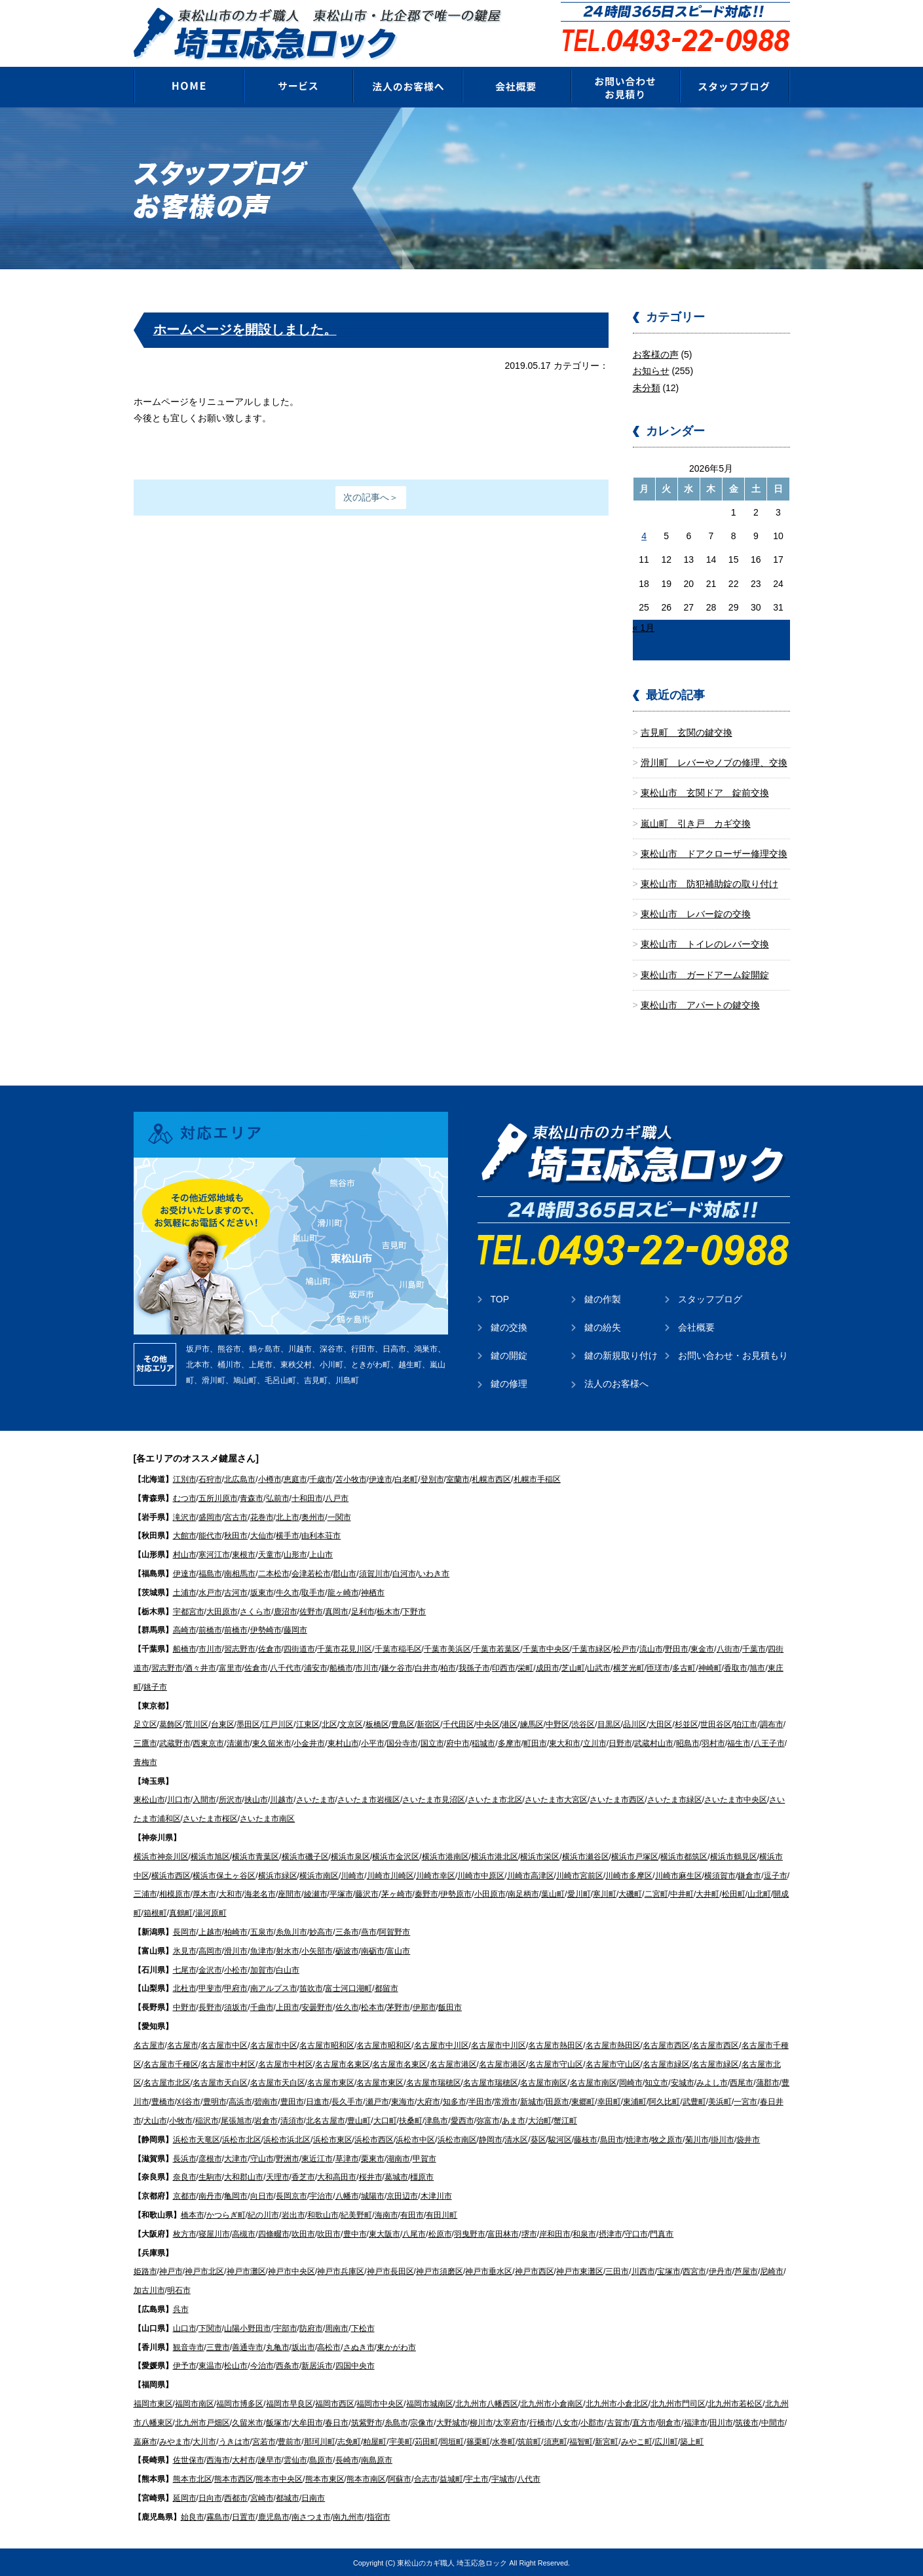  I want to click on 菊川市, so click(697, 2139).